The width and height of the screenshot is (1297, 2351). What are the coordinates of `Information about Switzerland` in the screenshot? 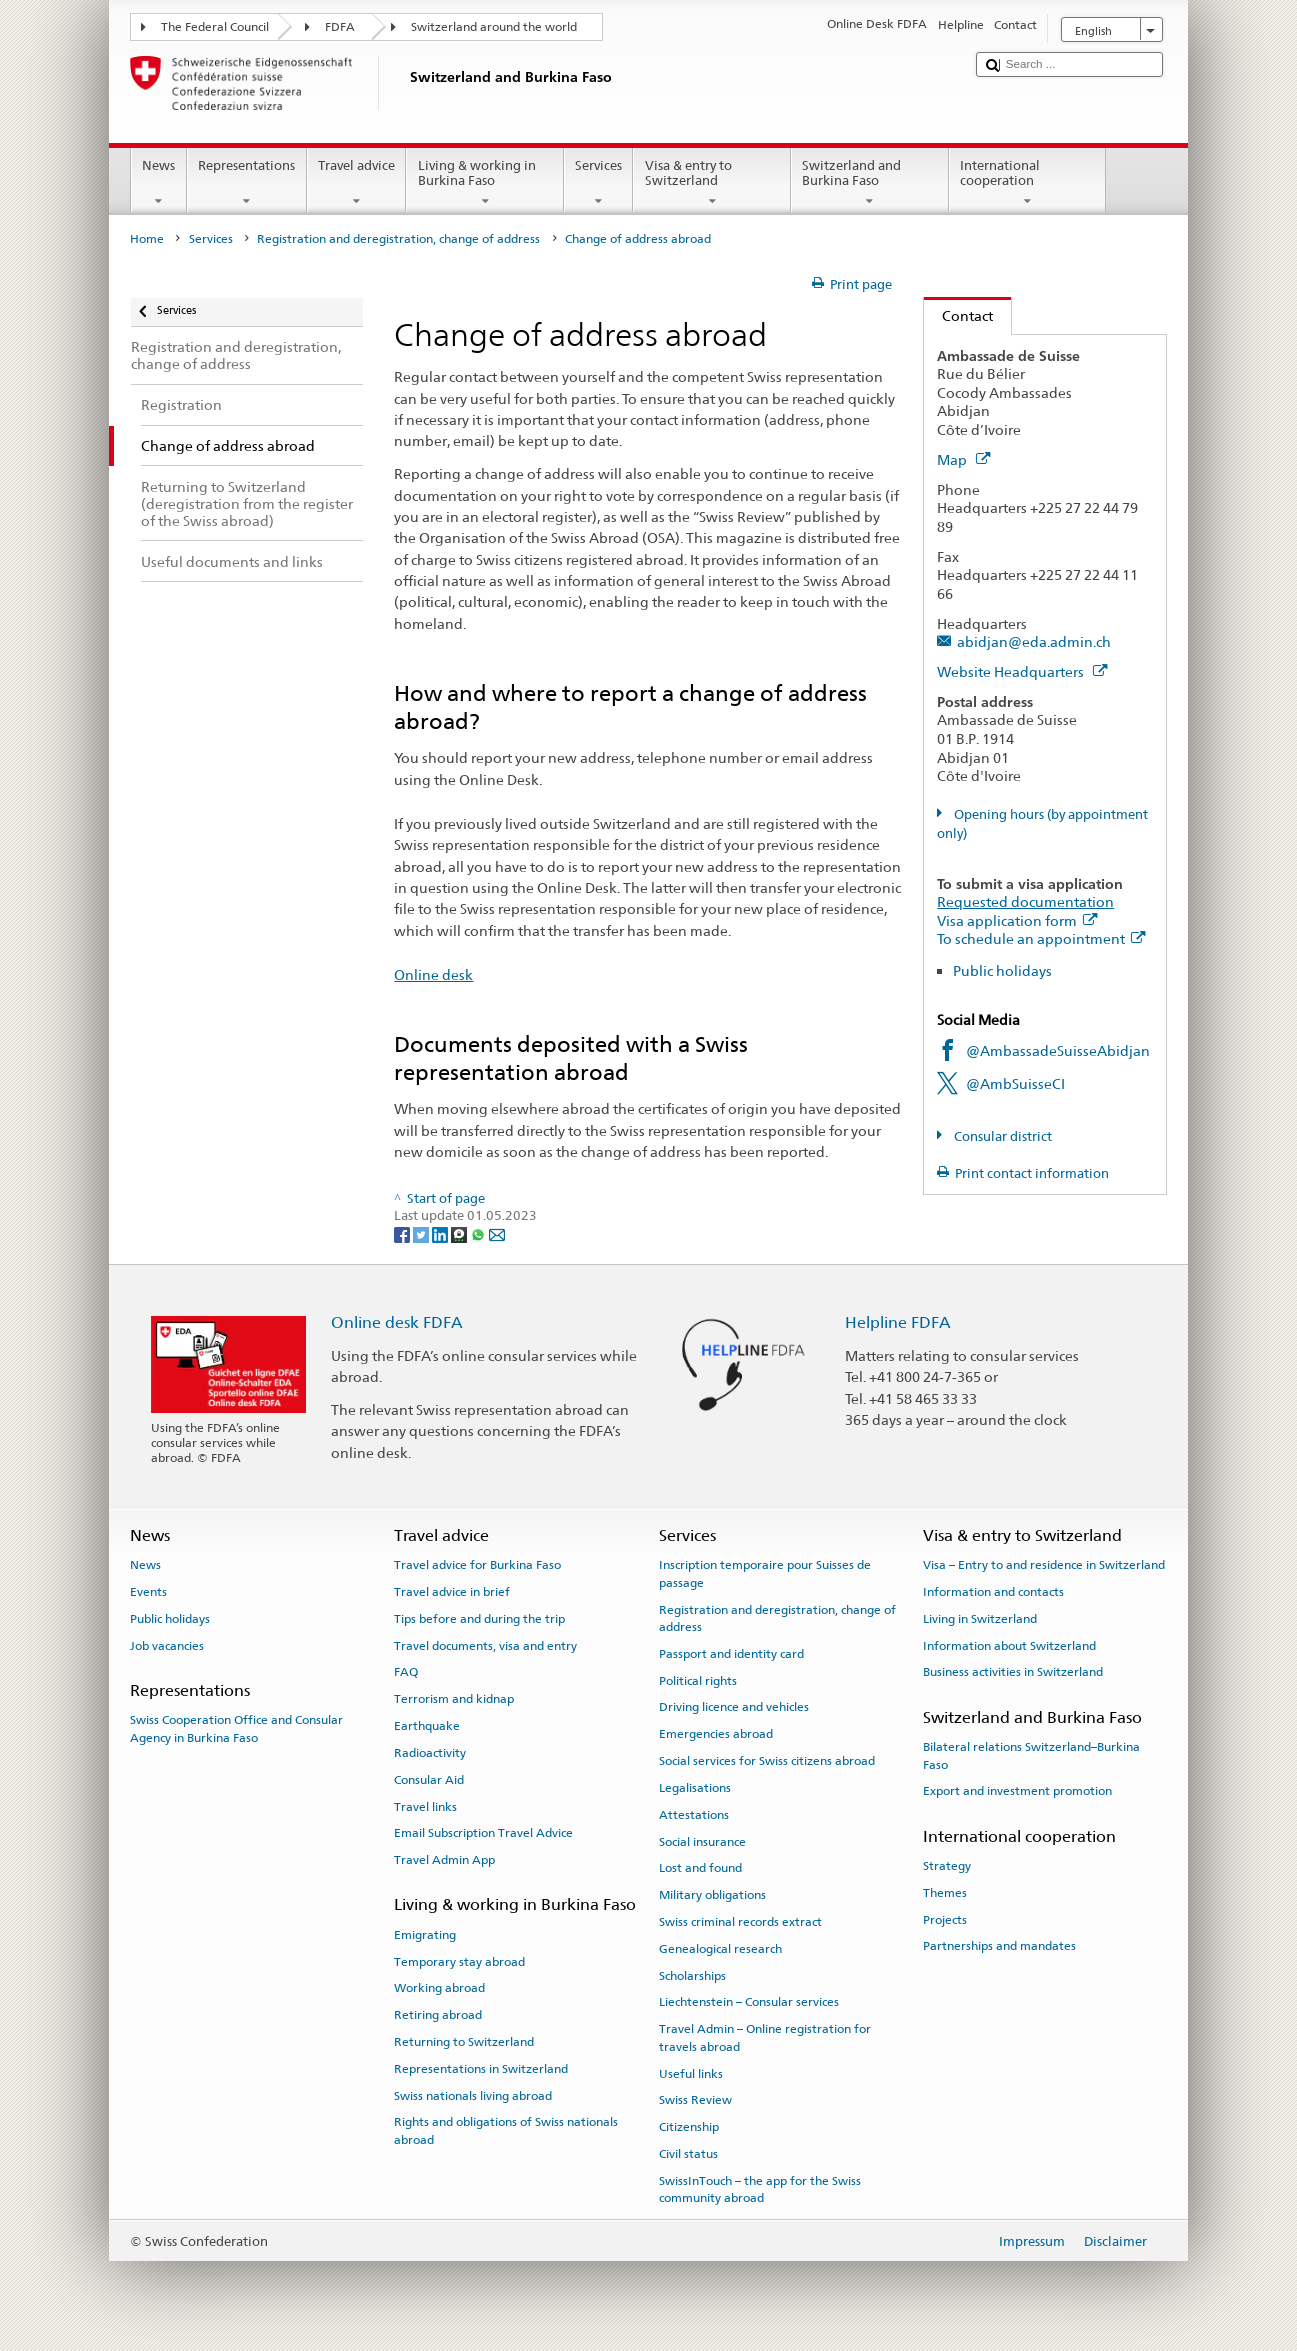 It's located at (1009, 1646).